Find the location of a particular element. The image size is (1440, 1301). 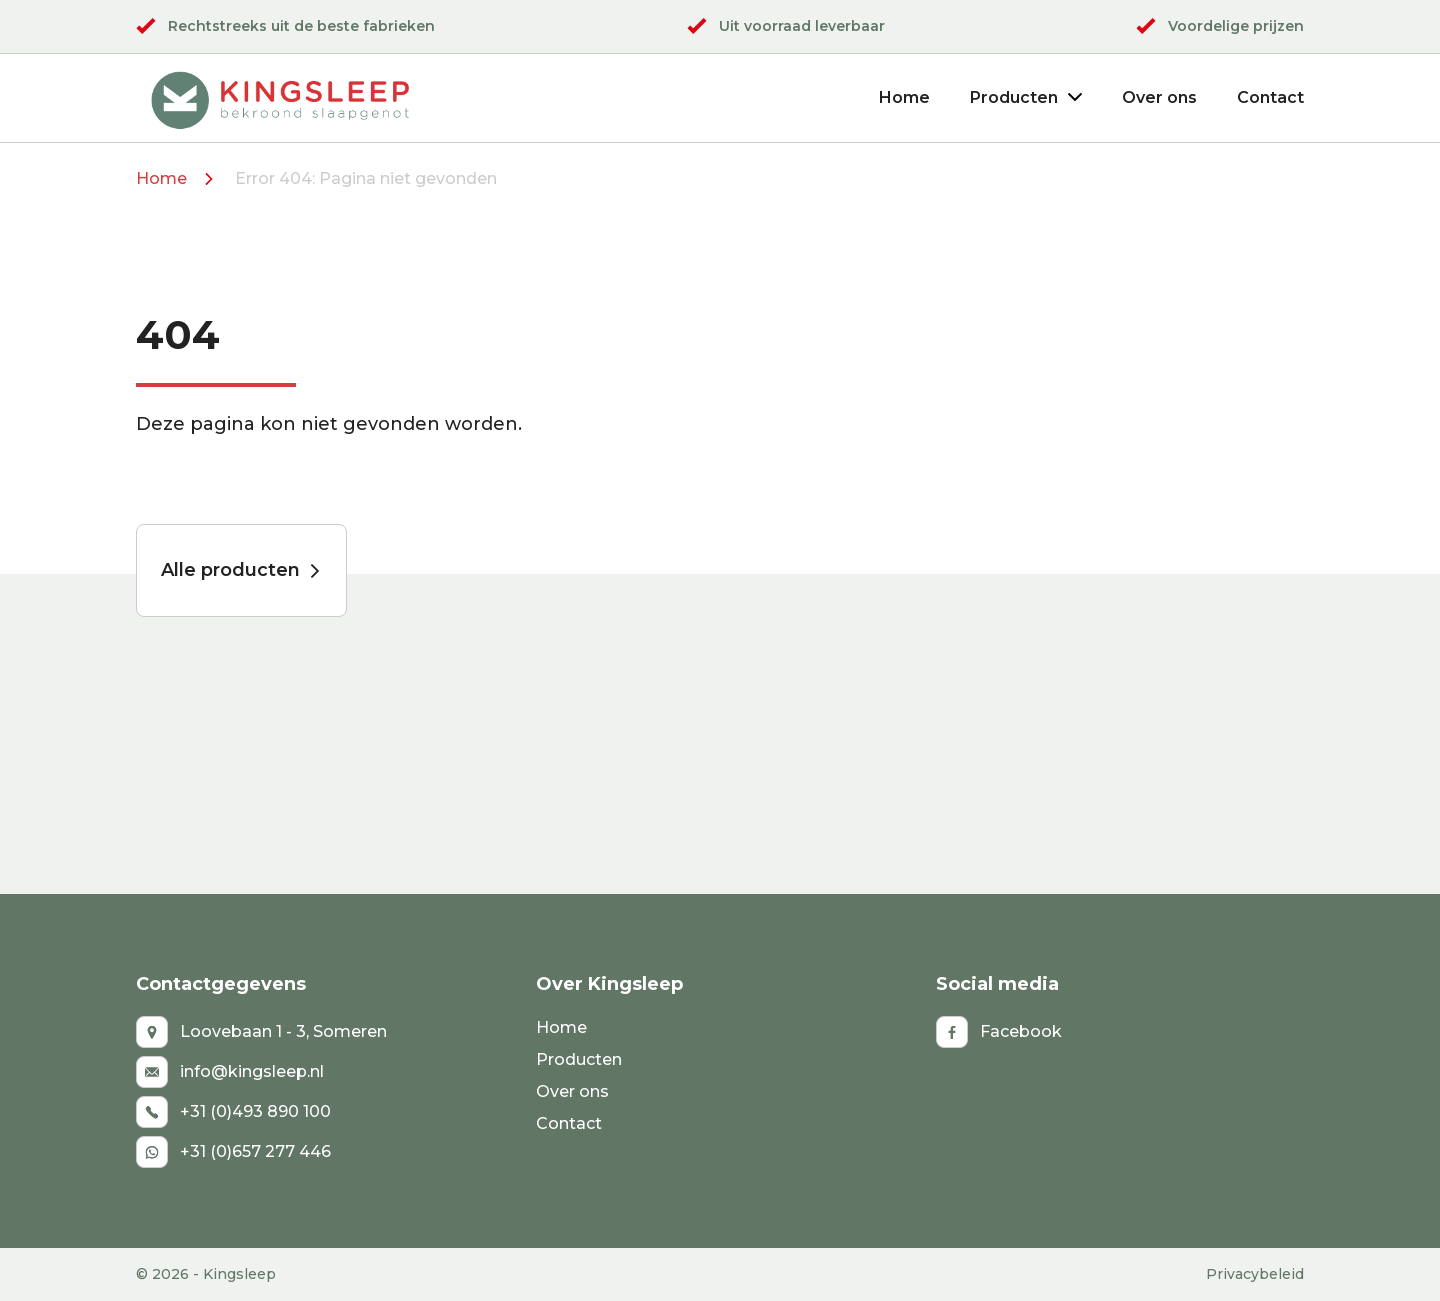

Loovebaan 1 - 3, Someren is located at coordinates (261, 1032).